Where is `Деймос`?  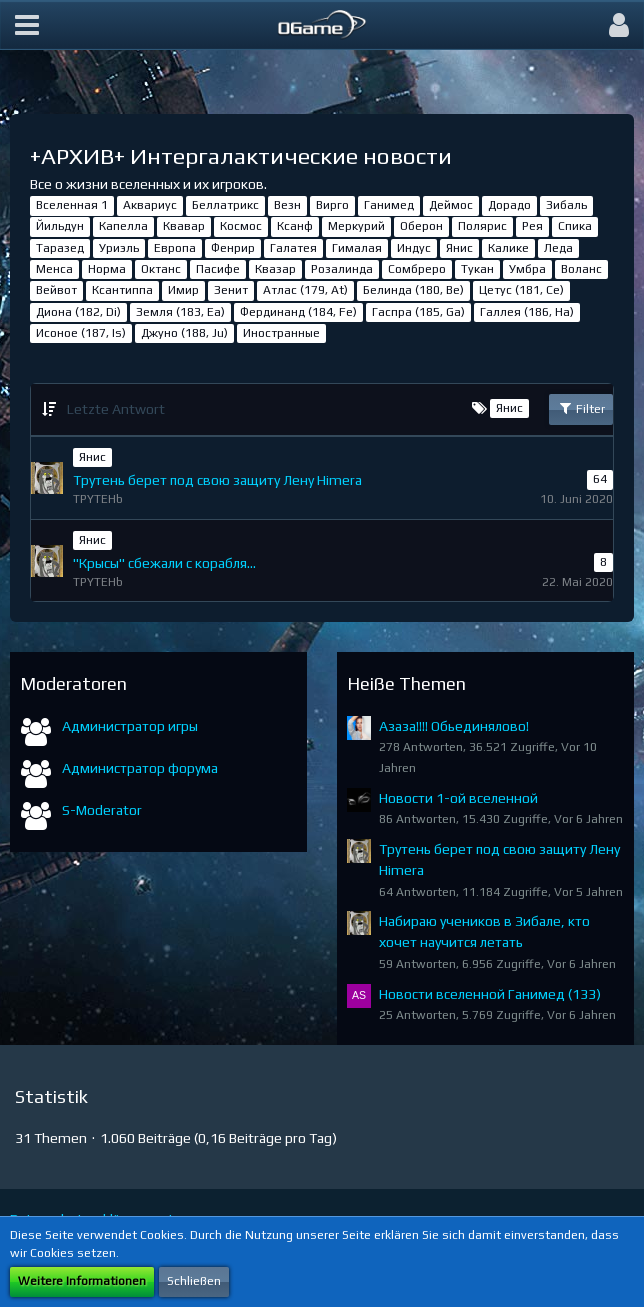 Деймос is located at coordinates (451, 205).